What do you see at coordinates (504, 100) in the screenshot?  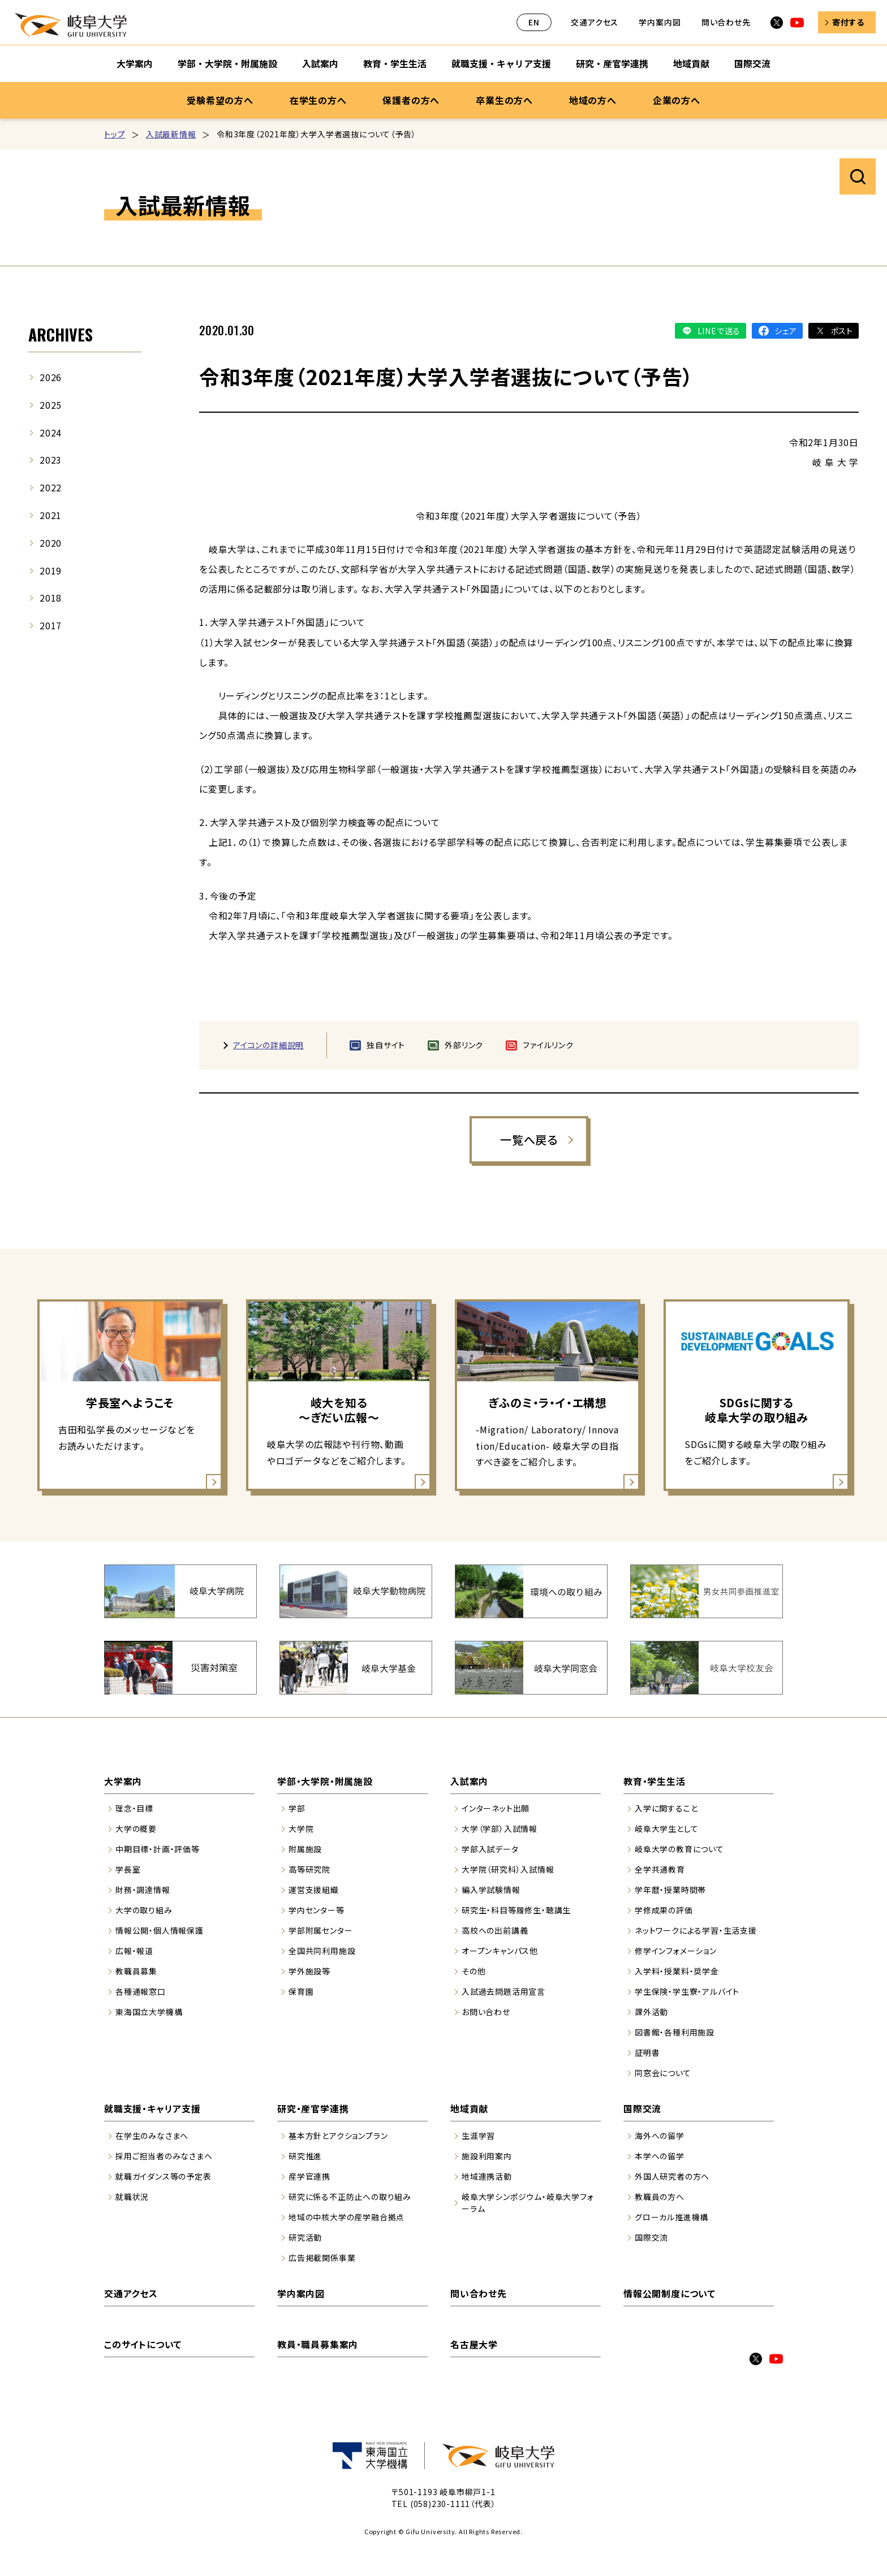 I see `卒業生の方へ` at bounding box center [504, 100].